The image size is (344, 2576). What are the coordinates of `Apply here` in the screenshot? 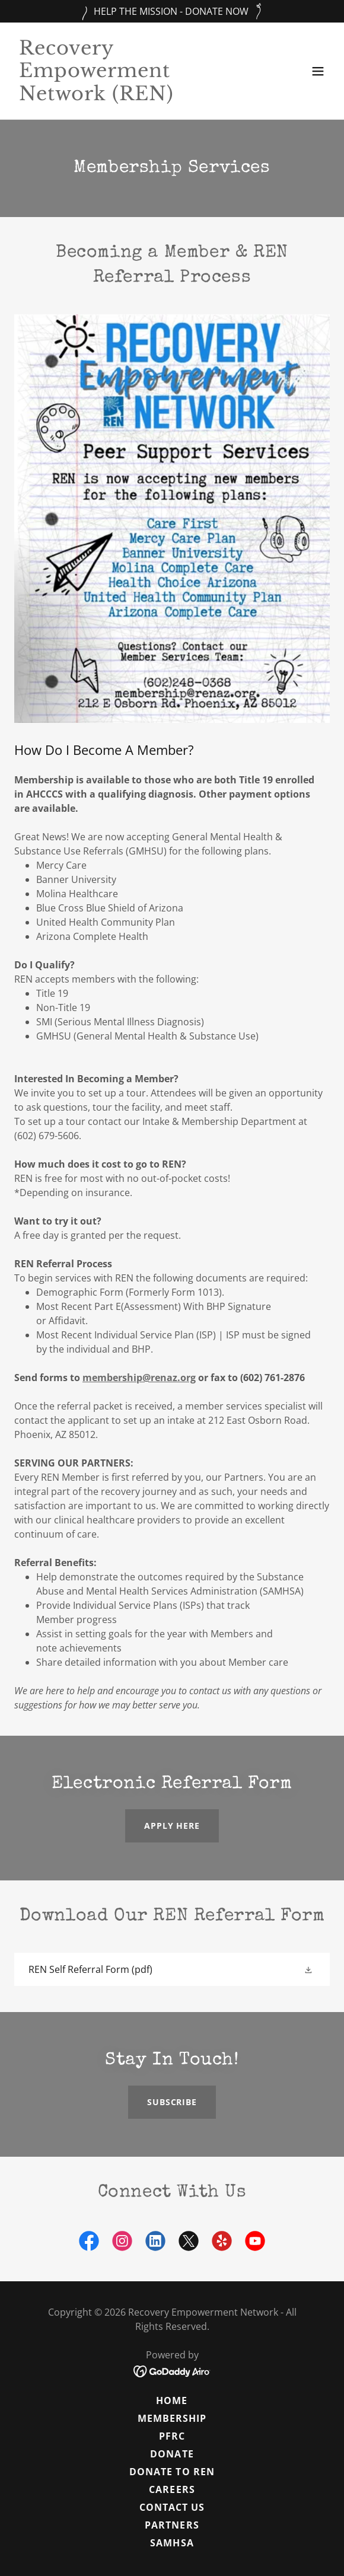 It's located at (172, 1825).